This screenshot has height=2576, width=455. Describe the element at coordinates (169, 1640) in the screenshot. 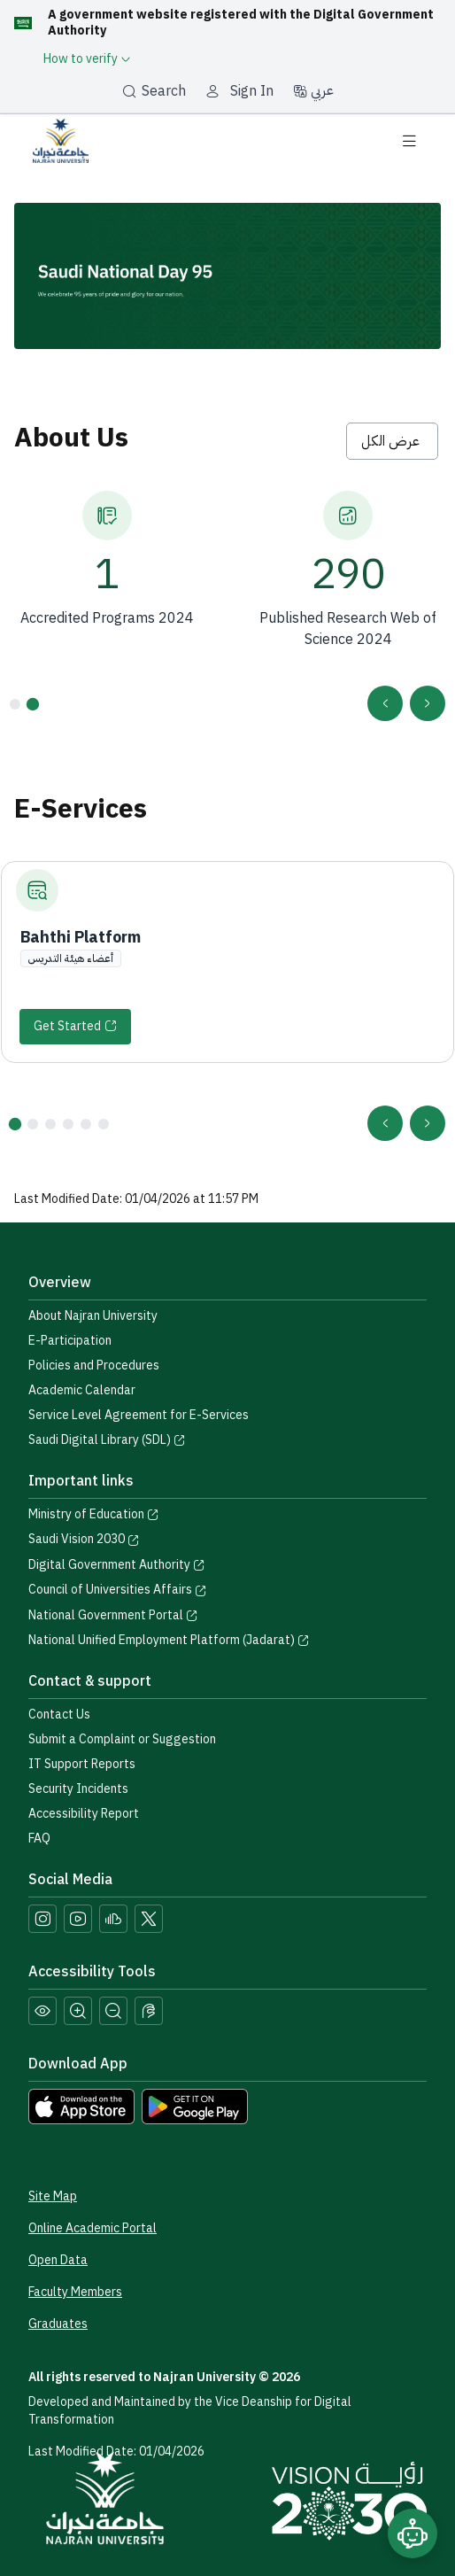

I see `National Unified Employment Platform (Jadarat) [Visit the National Unified Employment Platform (Jadarat)]` at that location.